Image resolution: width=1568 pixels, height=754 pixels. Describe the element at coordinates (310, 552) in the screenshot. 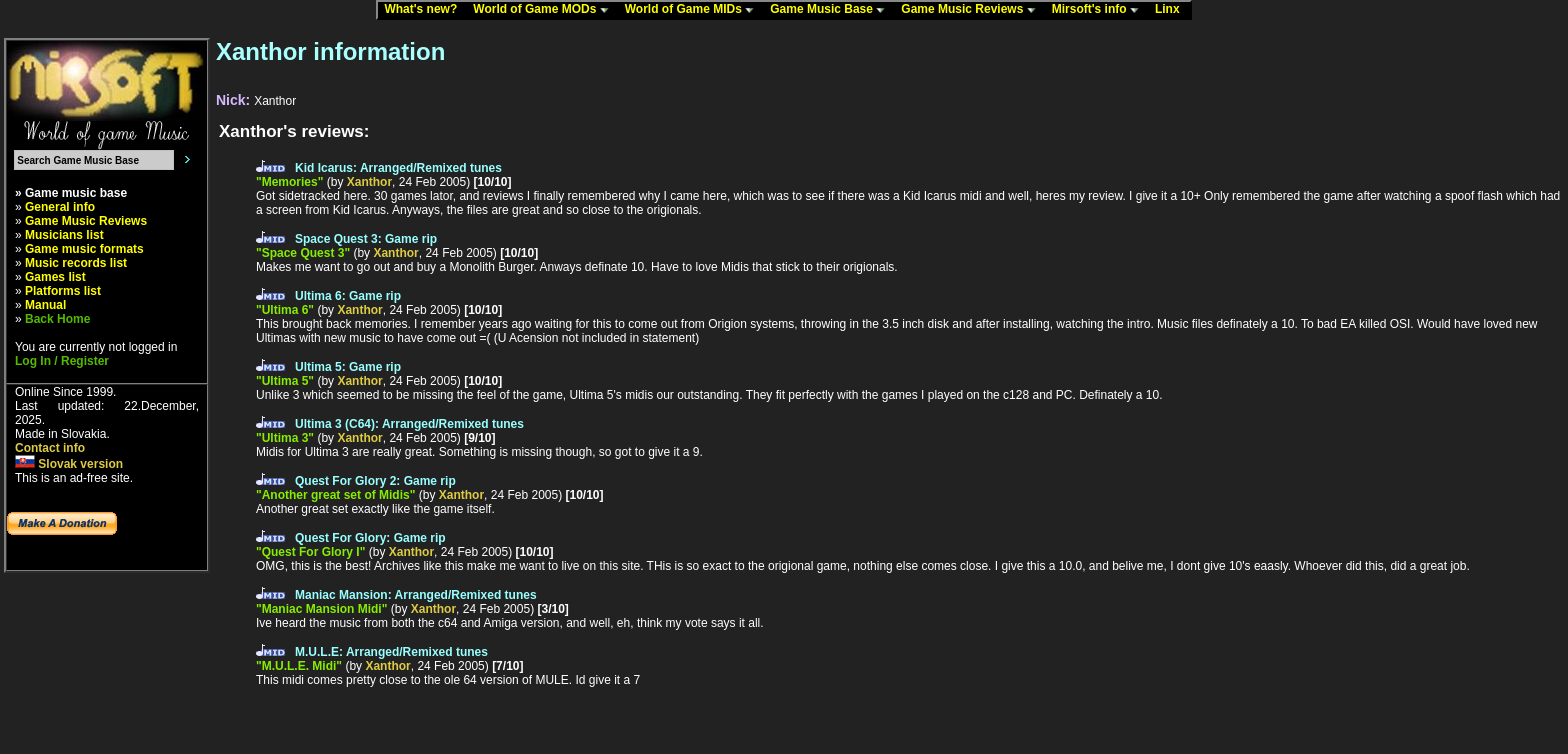

I see `"Quest For Glory I"` at that location.